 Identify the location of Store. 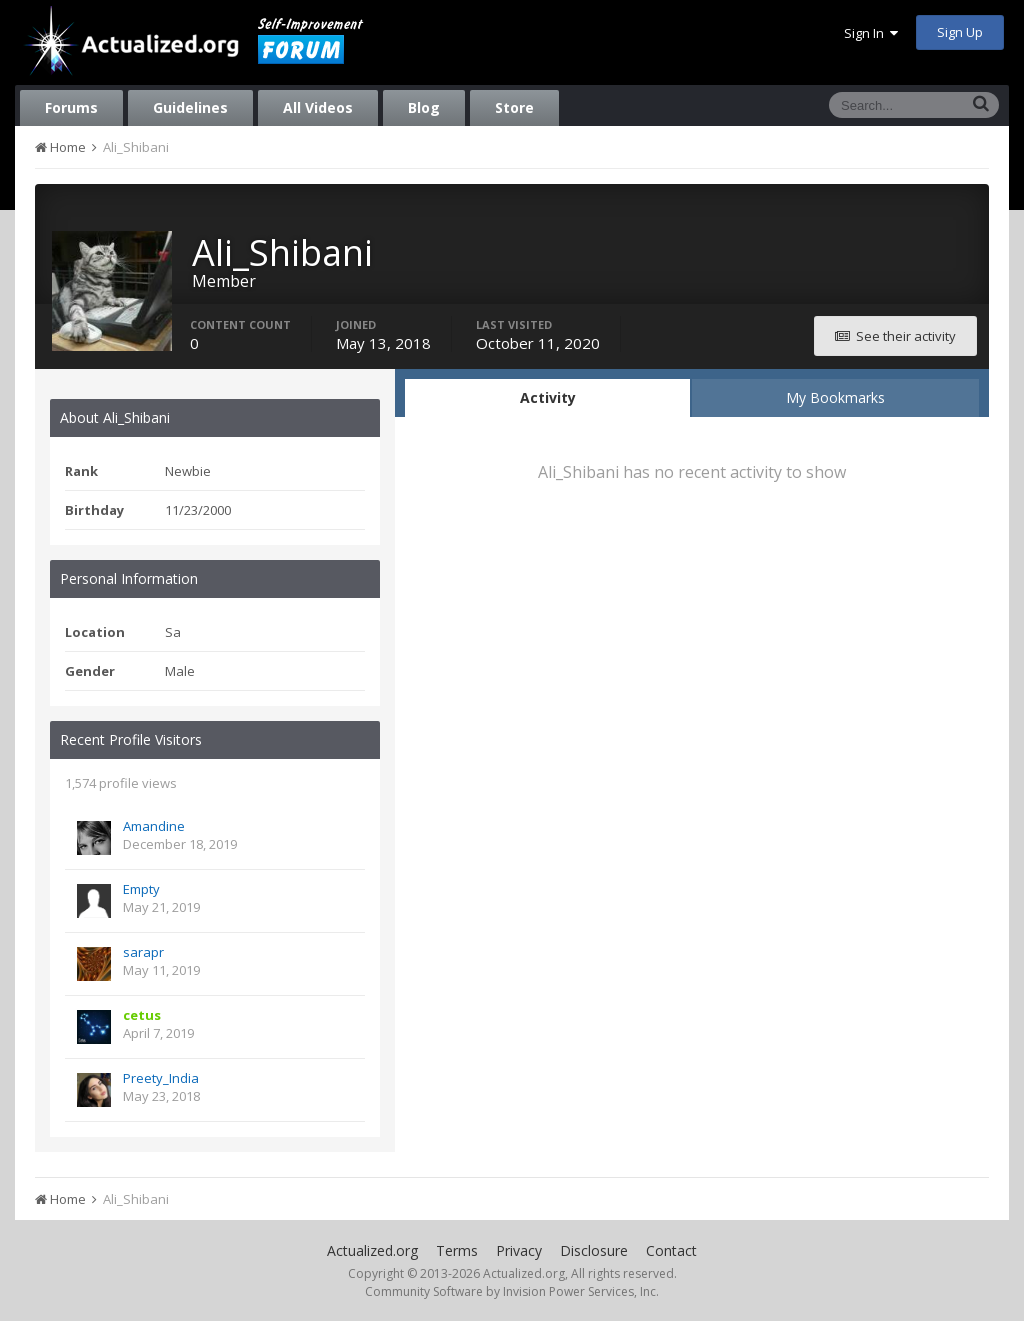
(514, 107).